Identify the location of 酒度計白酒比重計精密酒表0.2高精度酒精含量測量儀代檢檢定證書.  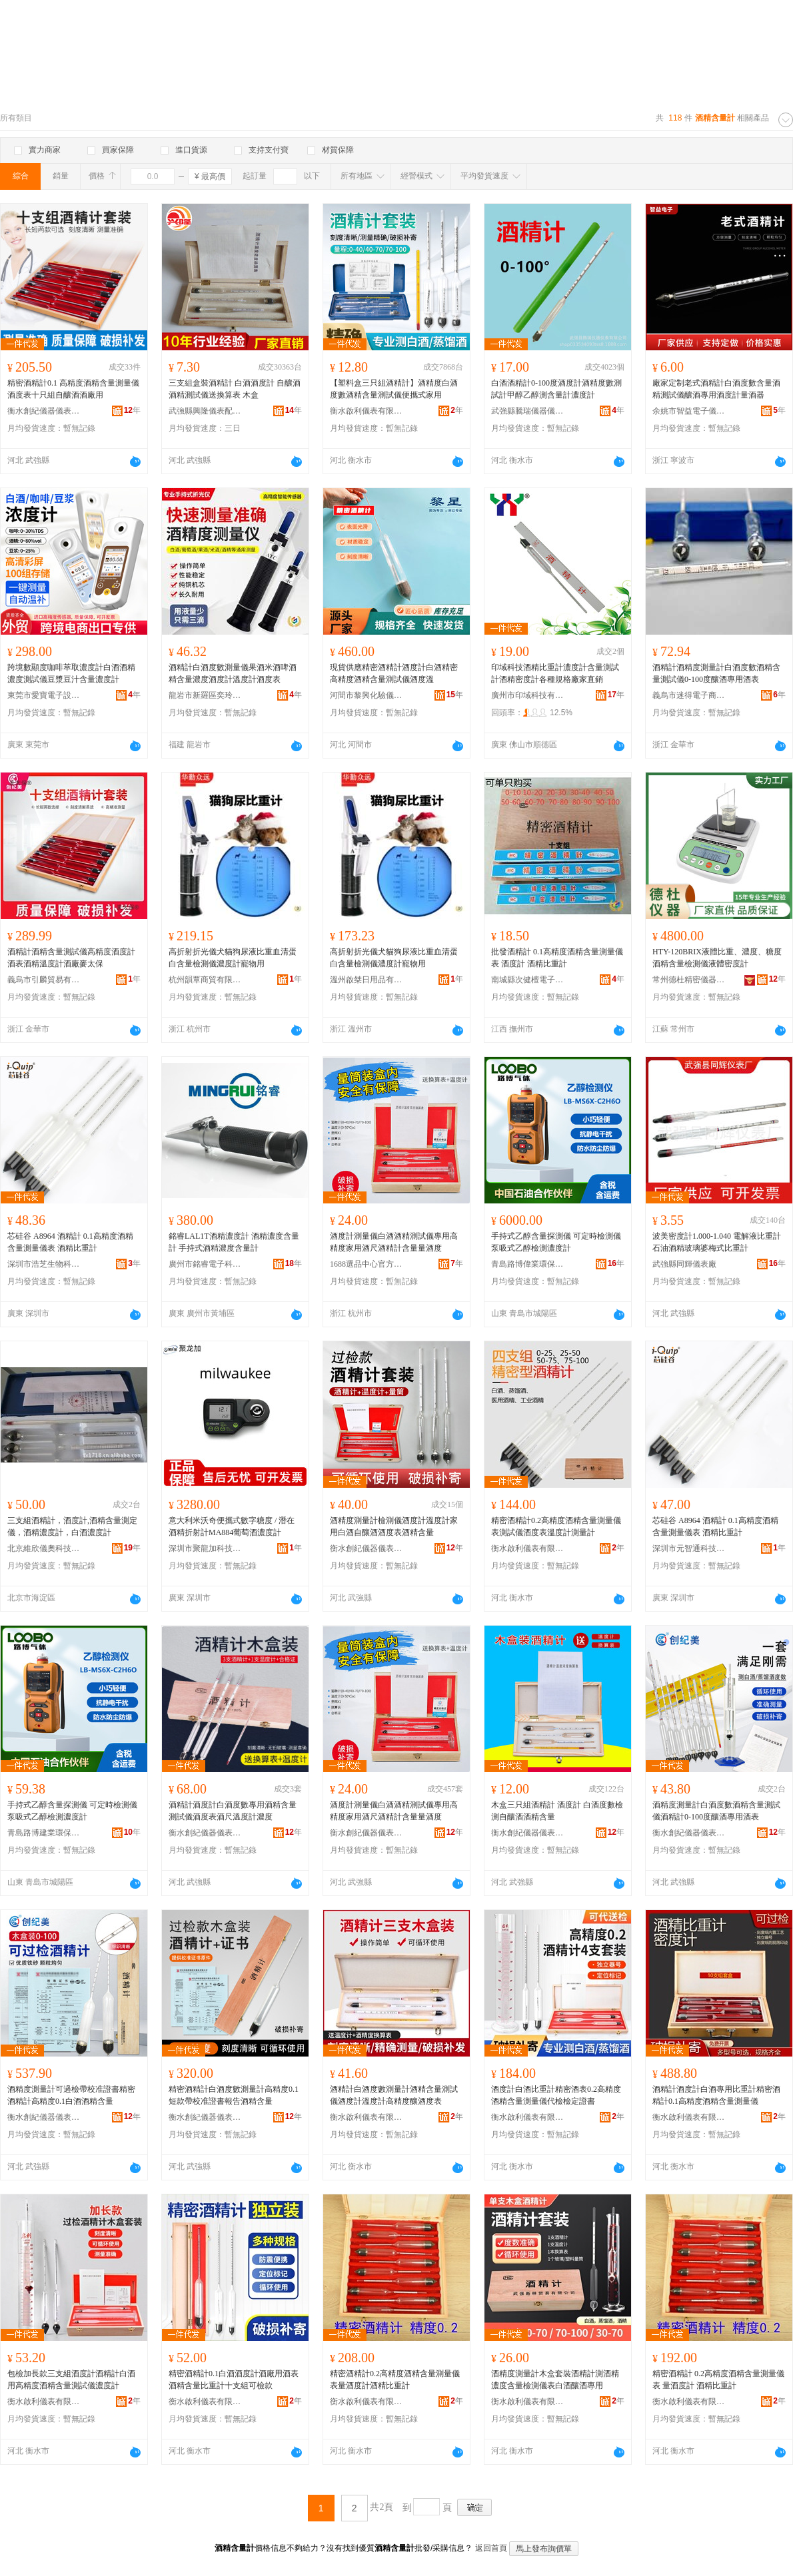
(556, 2095).